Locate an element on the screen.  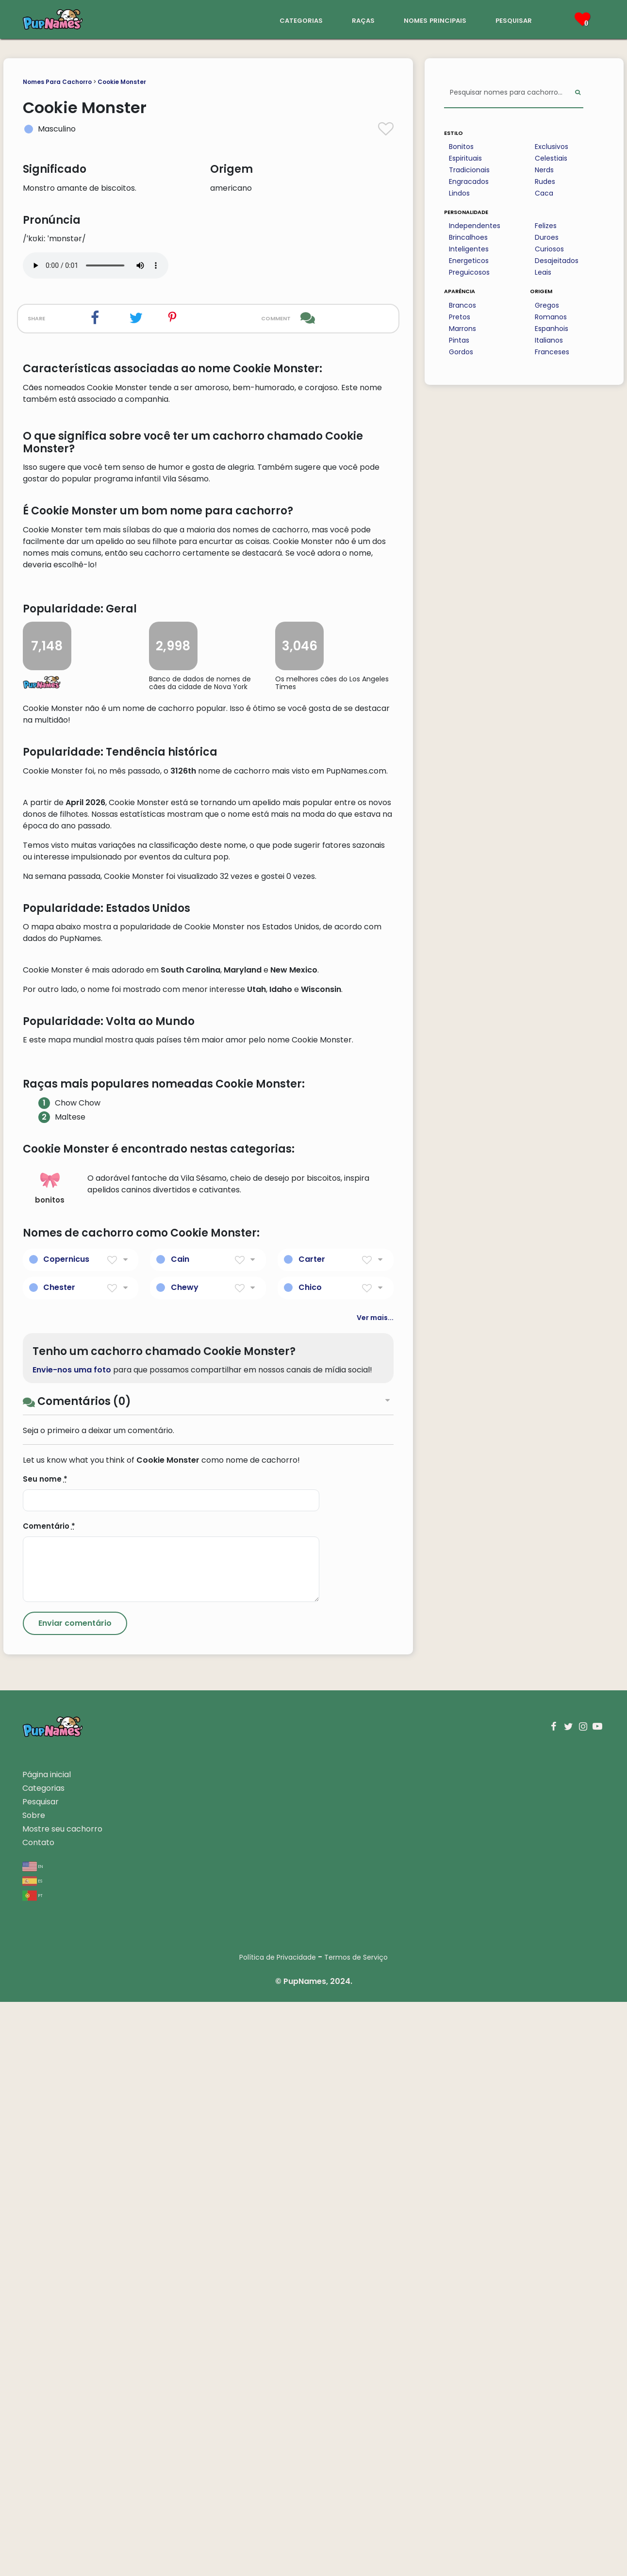
Copernicus is located at coordinates (66, 1833).